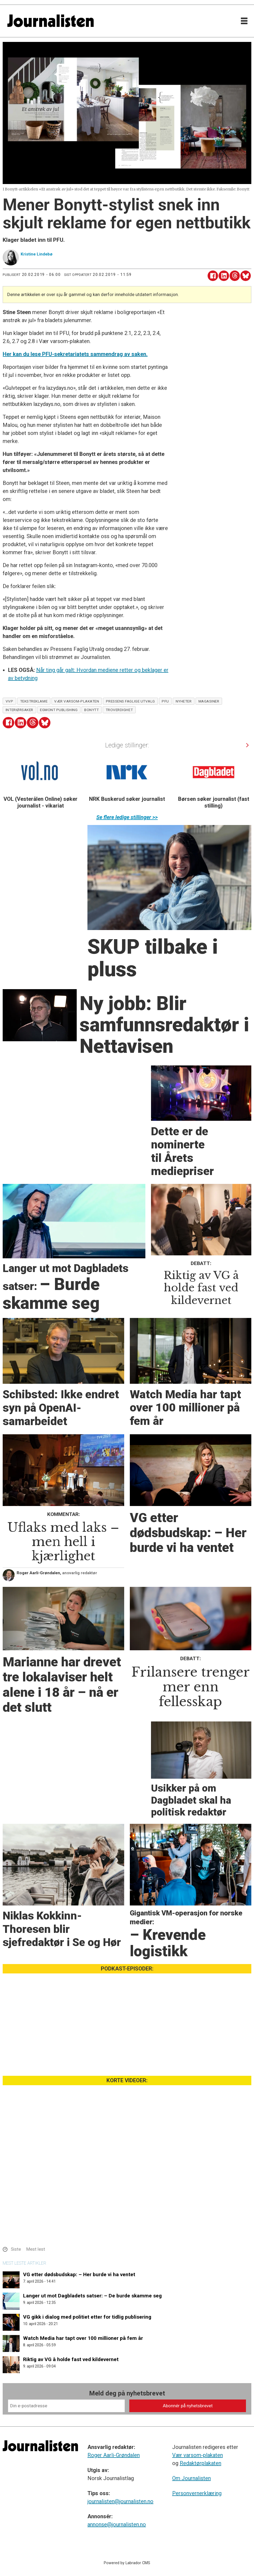 The width and height of the screenshot is (254, 2576). Describe the element at coordinates (224, 276) in the screenshot. I see `[Del på LinkedIn]` at that location.